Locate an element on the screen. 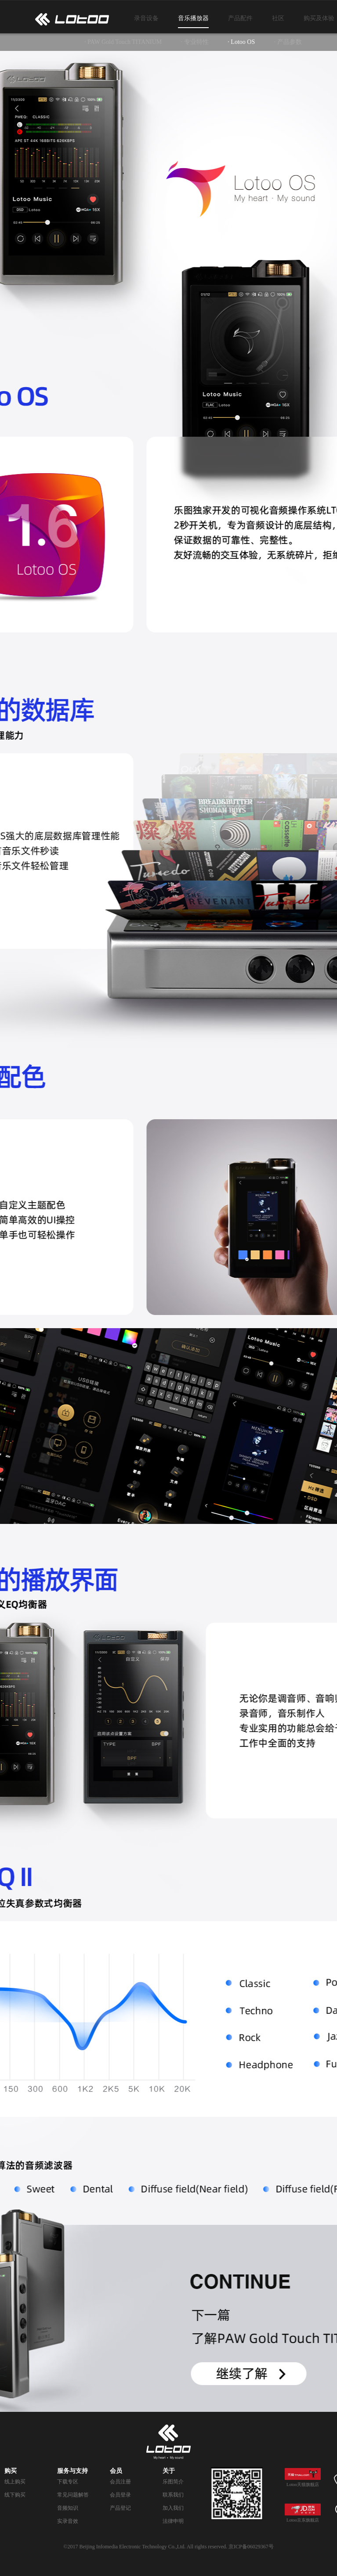 Image resolution: width=337 pixels, height=2576 pixels. 社区 is located at coordinates (278, 18).